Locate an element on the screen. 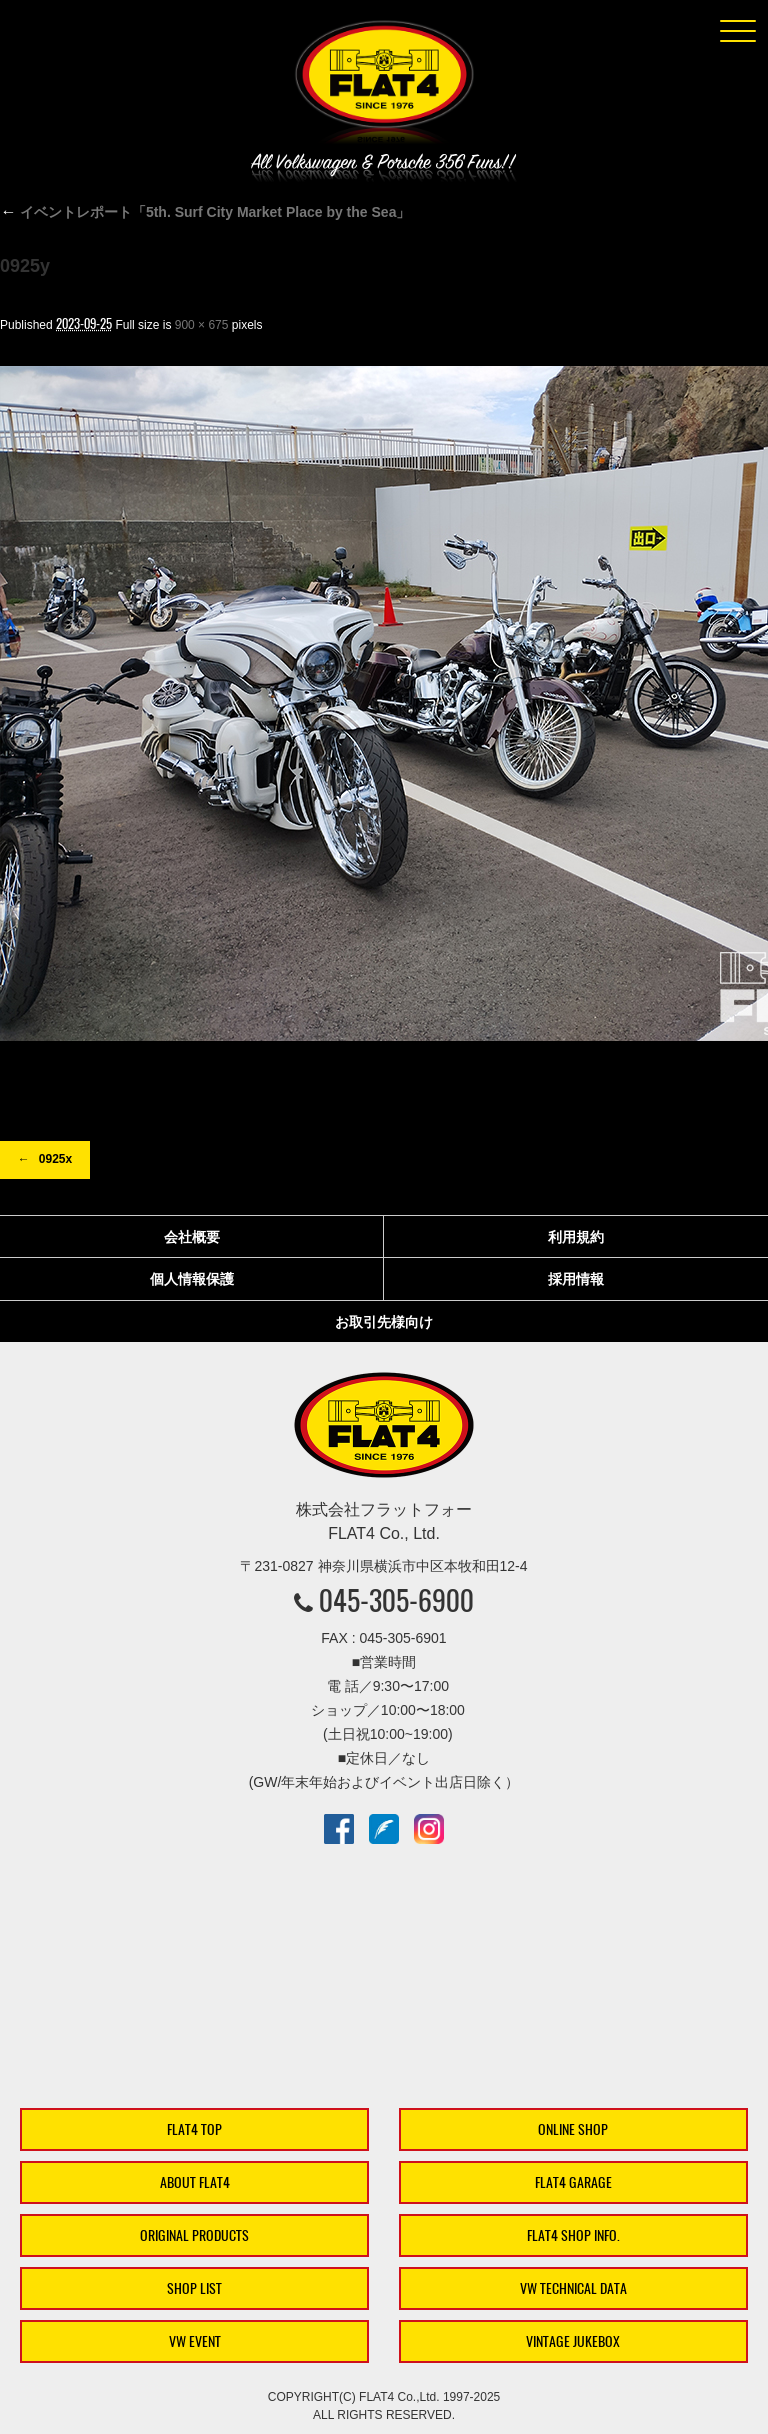 The height and width of the screenshot is (2434, 768). 045-305-6900 is located at coordinates (396, 1600).